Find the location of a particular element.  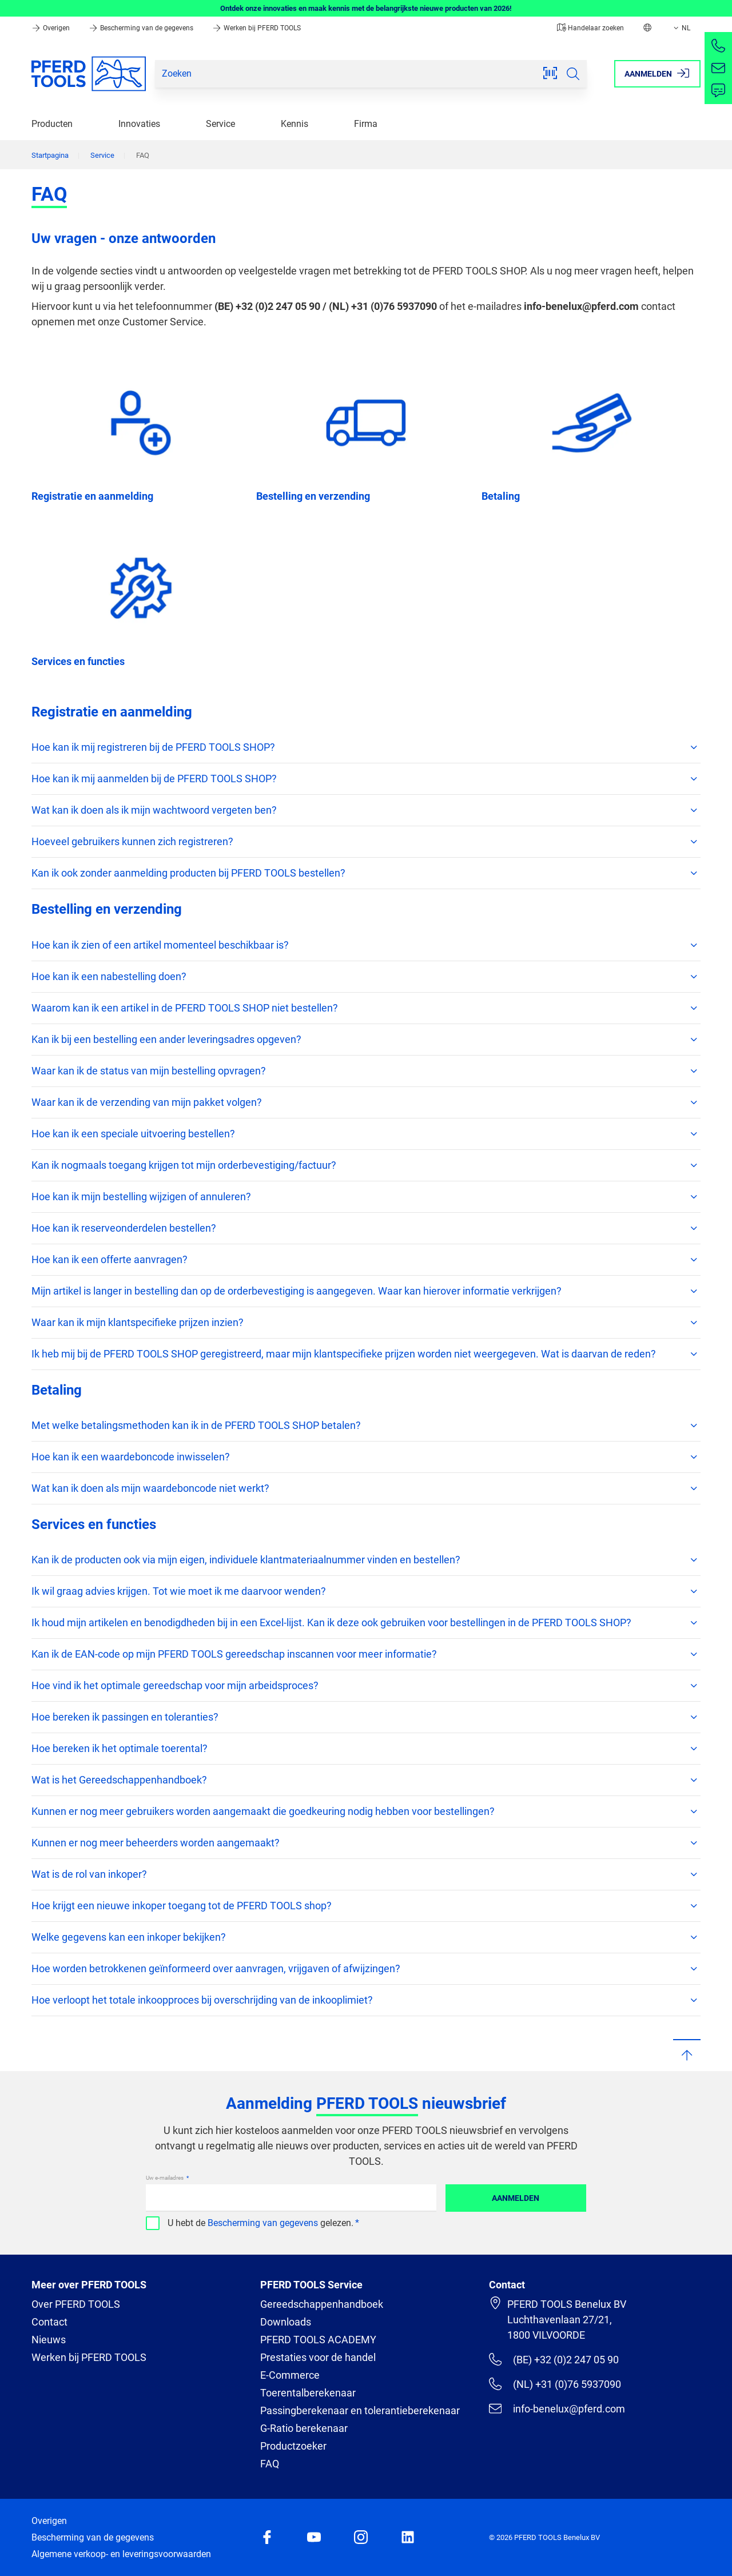

Betaling is located at coordinates (501, 496).